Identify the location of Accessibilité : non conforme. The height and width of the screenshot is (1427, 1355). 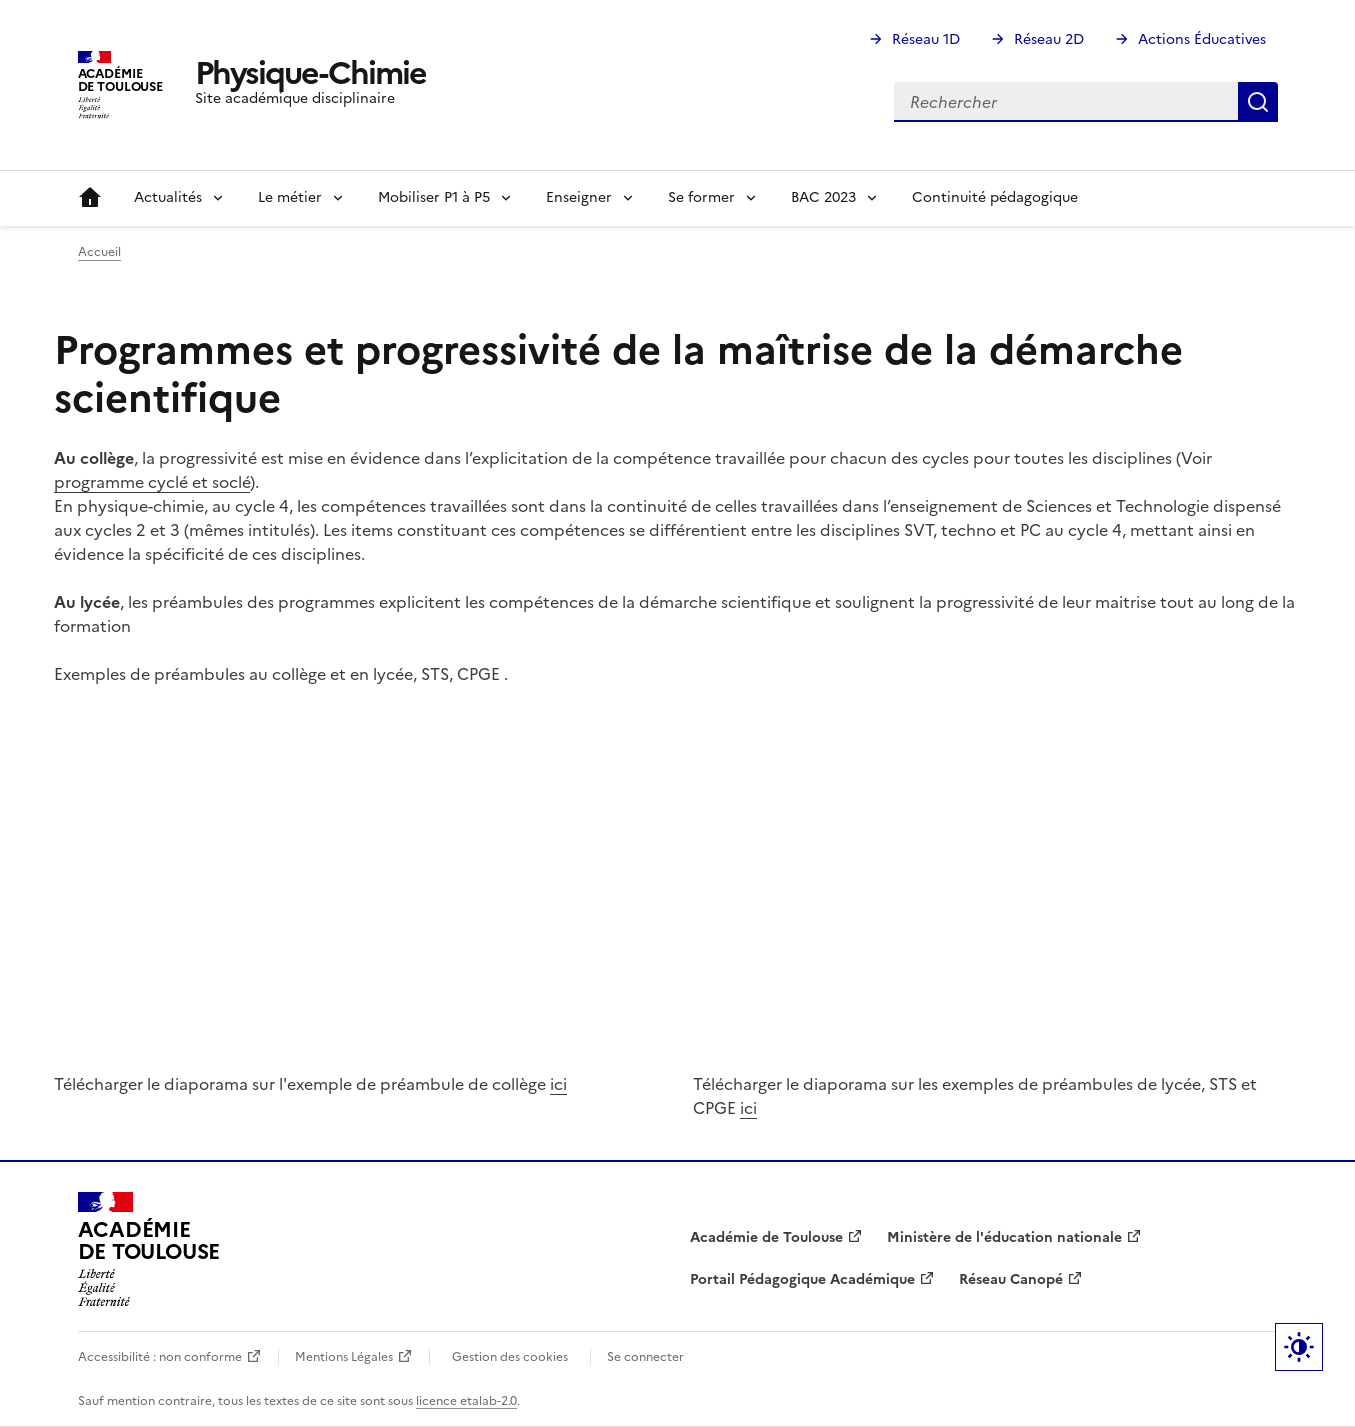
(160, 1357).